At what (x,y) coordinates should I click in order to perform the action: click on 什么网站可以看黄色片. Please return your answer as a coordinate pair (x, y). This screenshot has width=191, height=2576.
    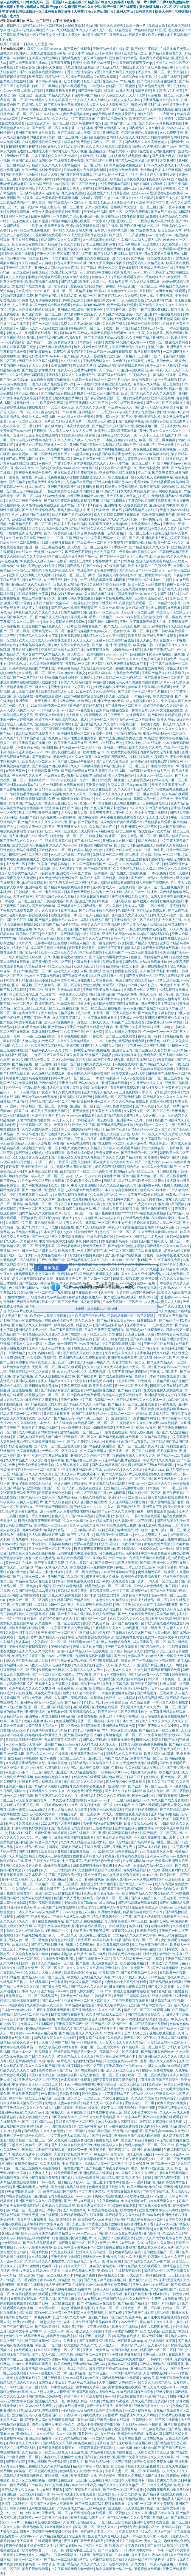
    Looking at the image, I should click on (134, 1442).